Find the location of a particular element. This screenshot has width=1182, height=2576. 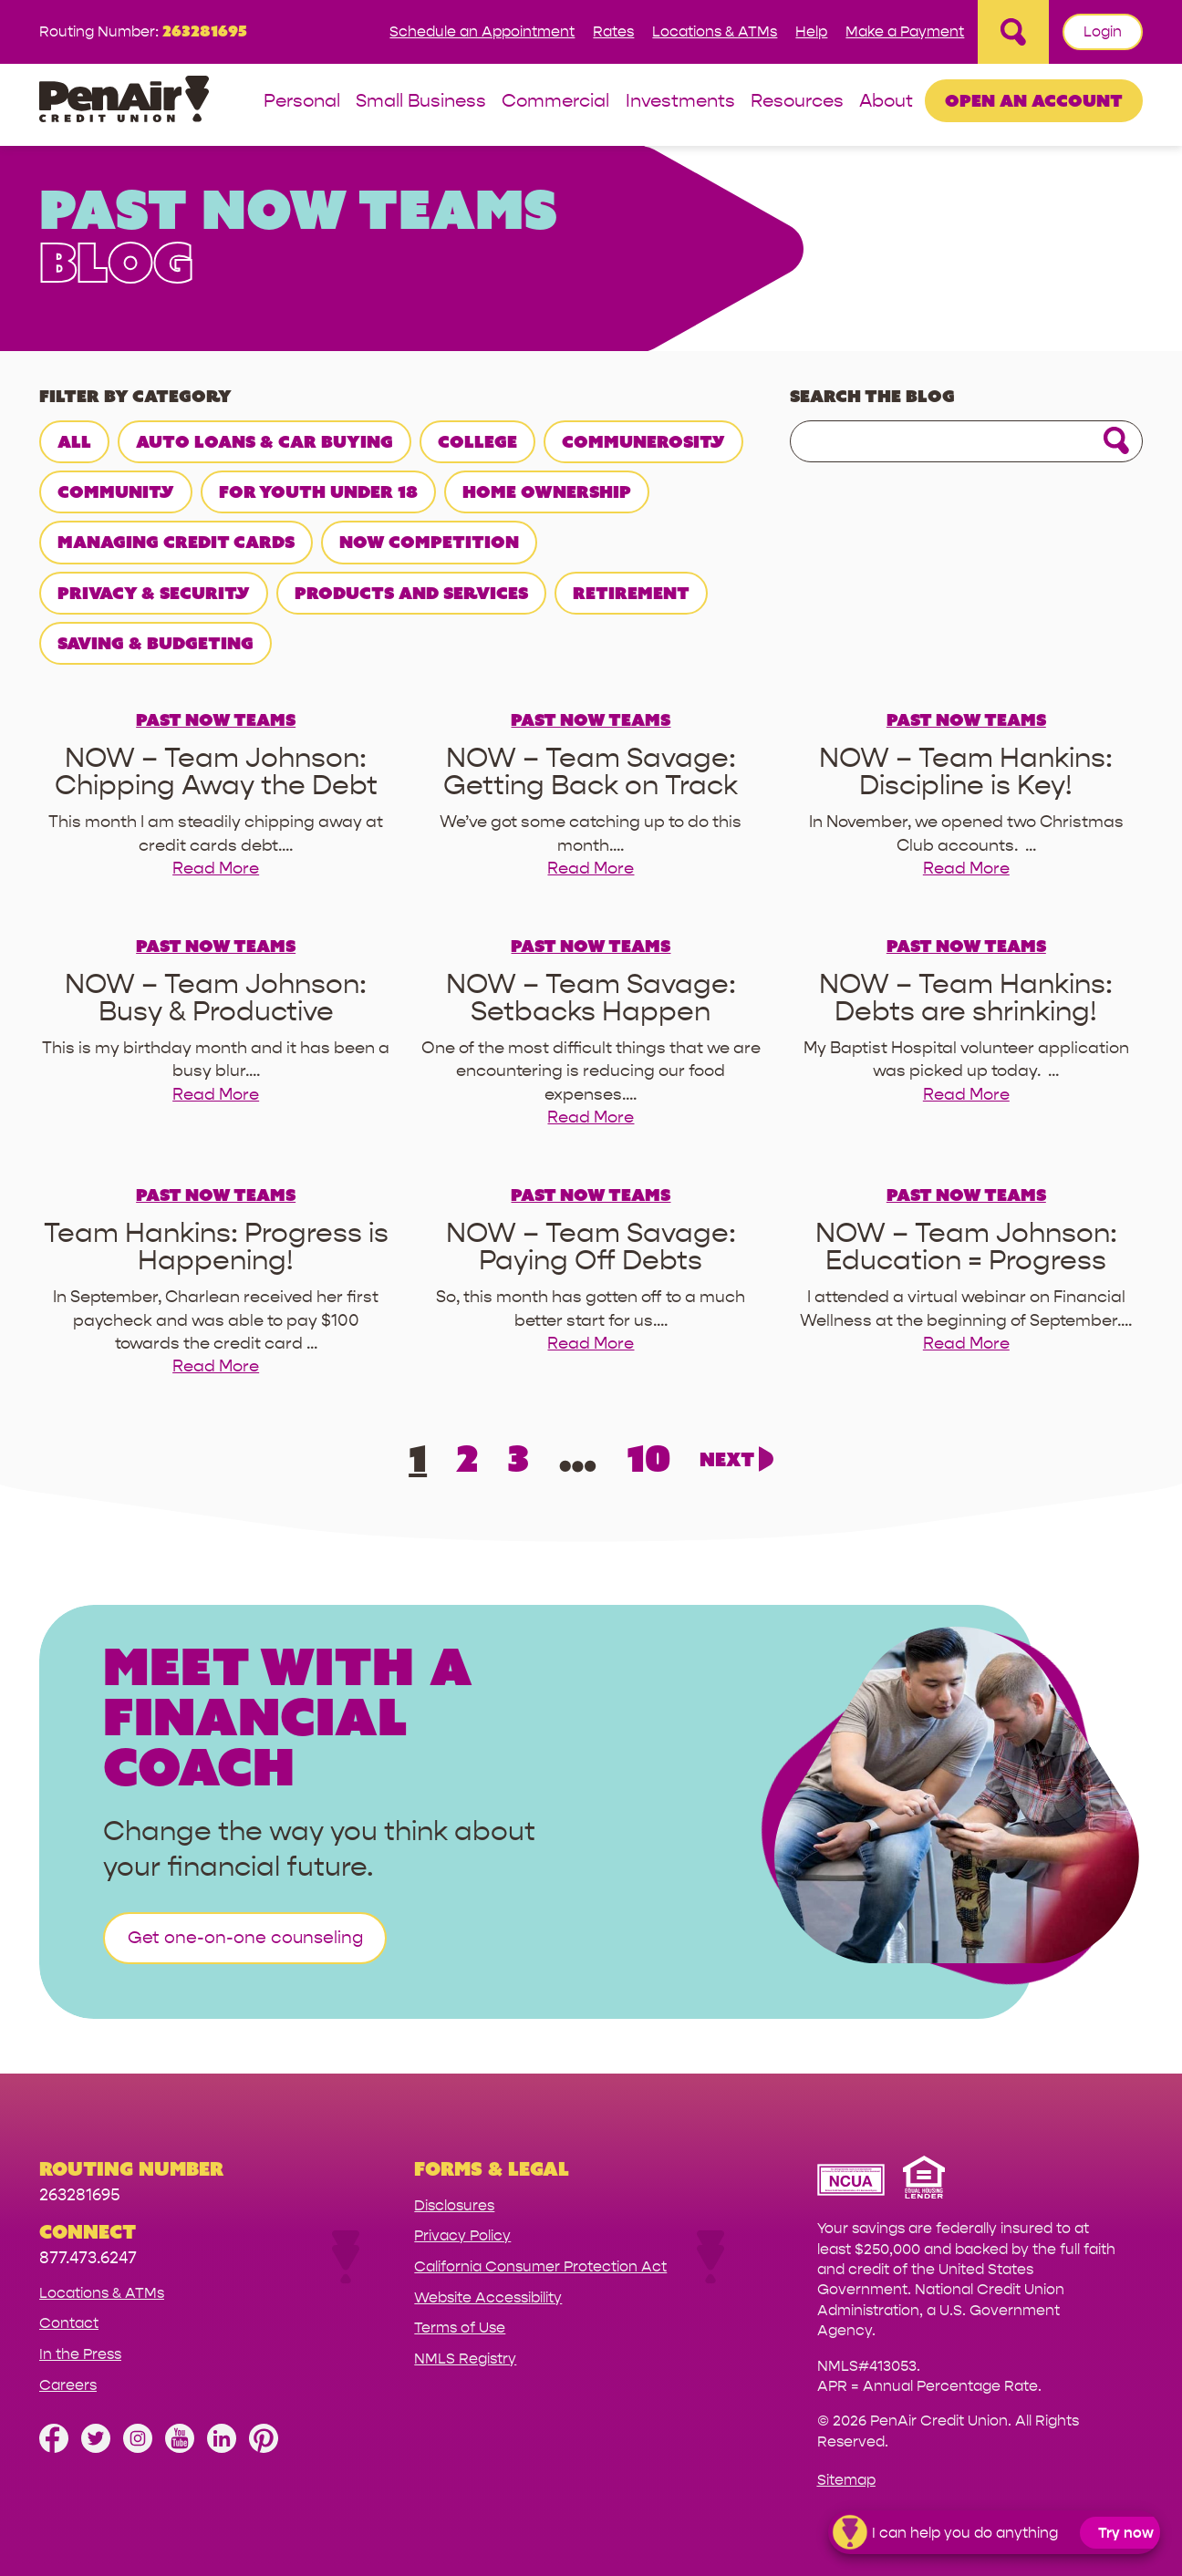

Auto Loans & Car Buying is located at coordinates (264, 441).